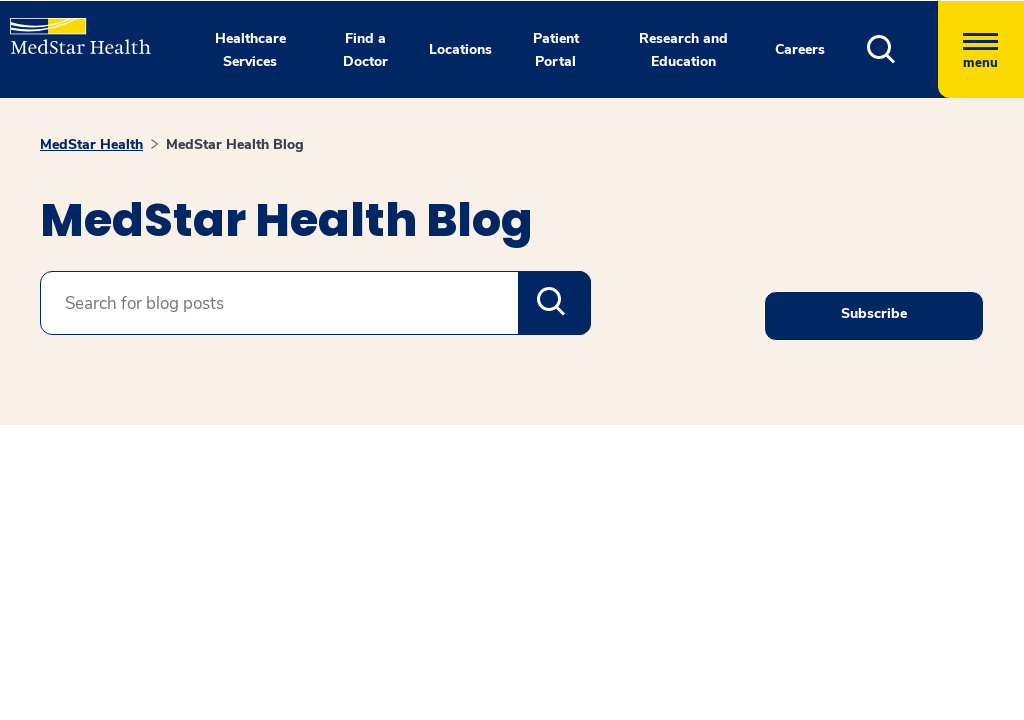 This screenshot has width=1024, height=720. What do you see at coordinates (683, 50) in the screenshot?
I see `Research and Education [button]` at bounding box center [683, 50].